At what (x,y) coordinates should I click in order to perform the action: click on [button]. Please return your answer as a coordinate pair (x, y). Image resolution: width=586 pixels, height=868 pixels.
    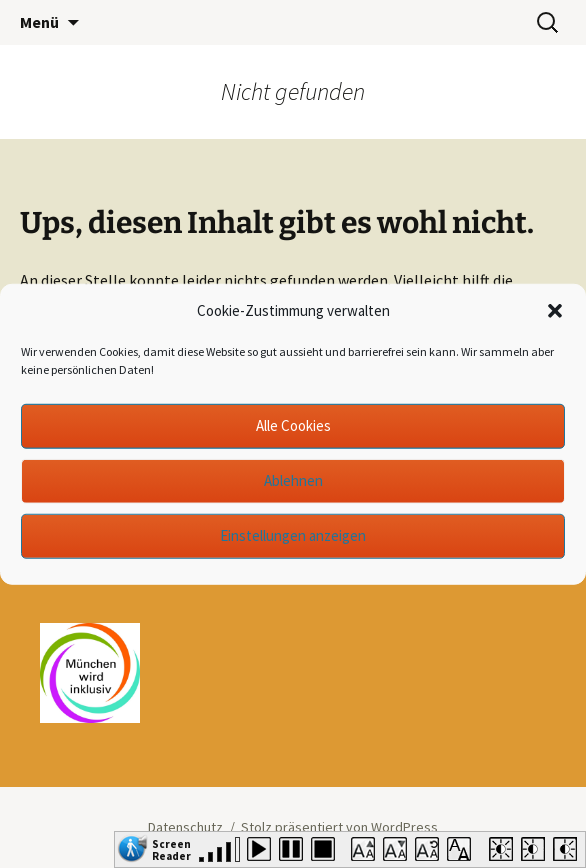
    Looking at the image, I should click on (555, 311).